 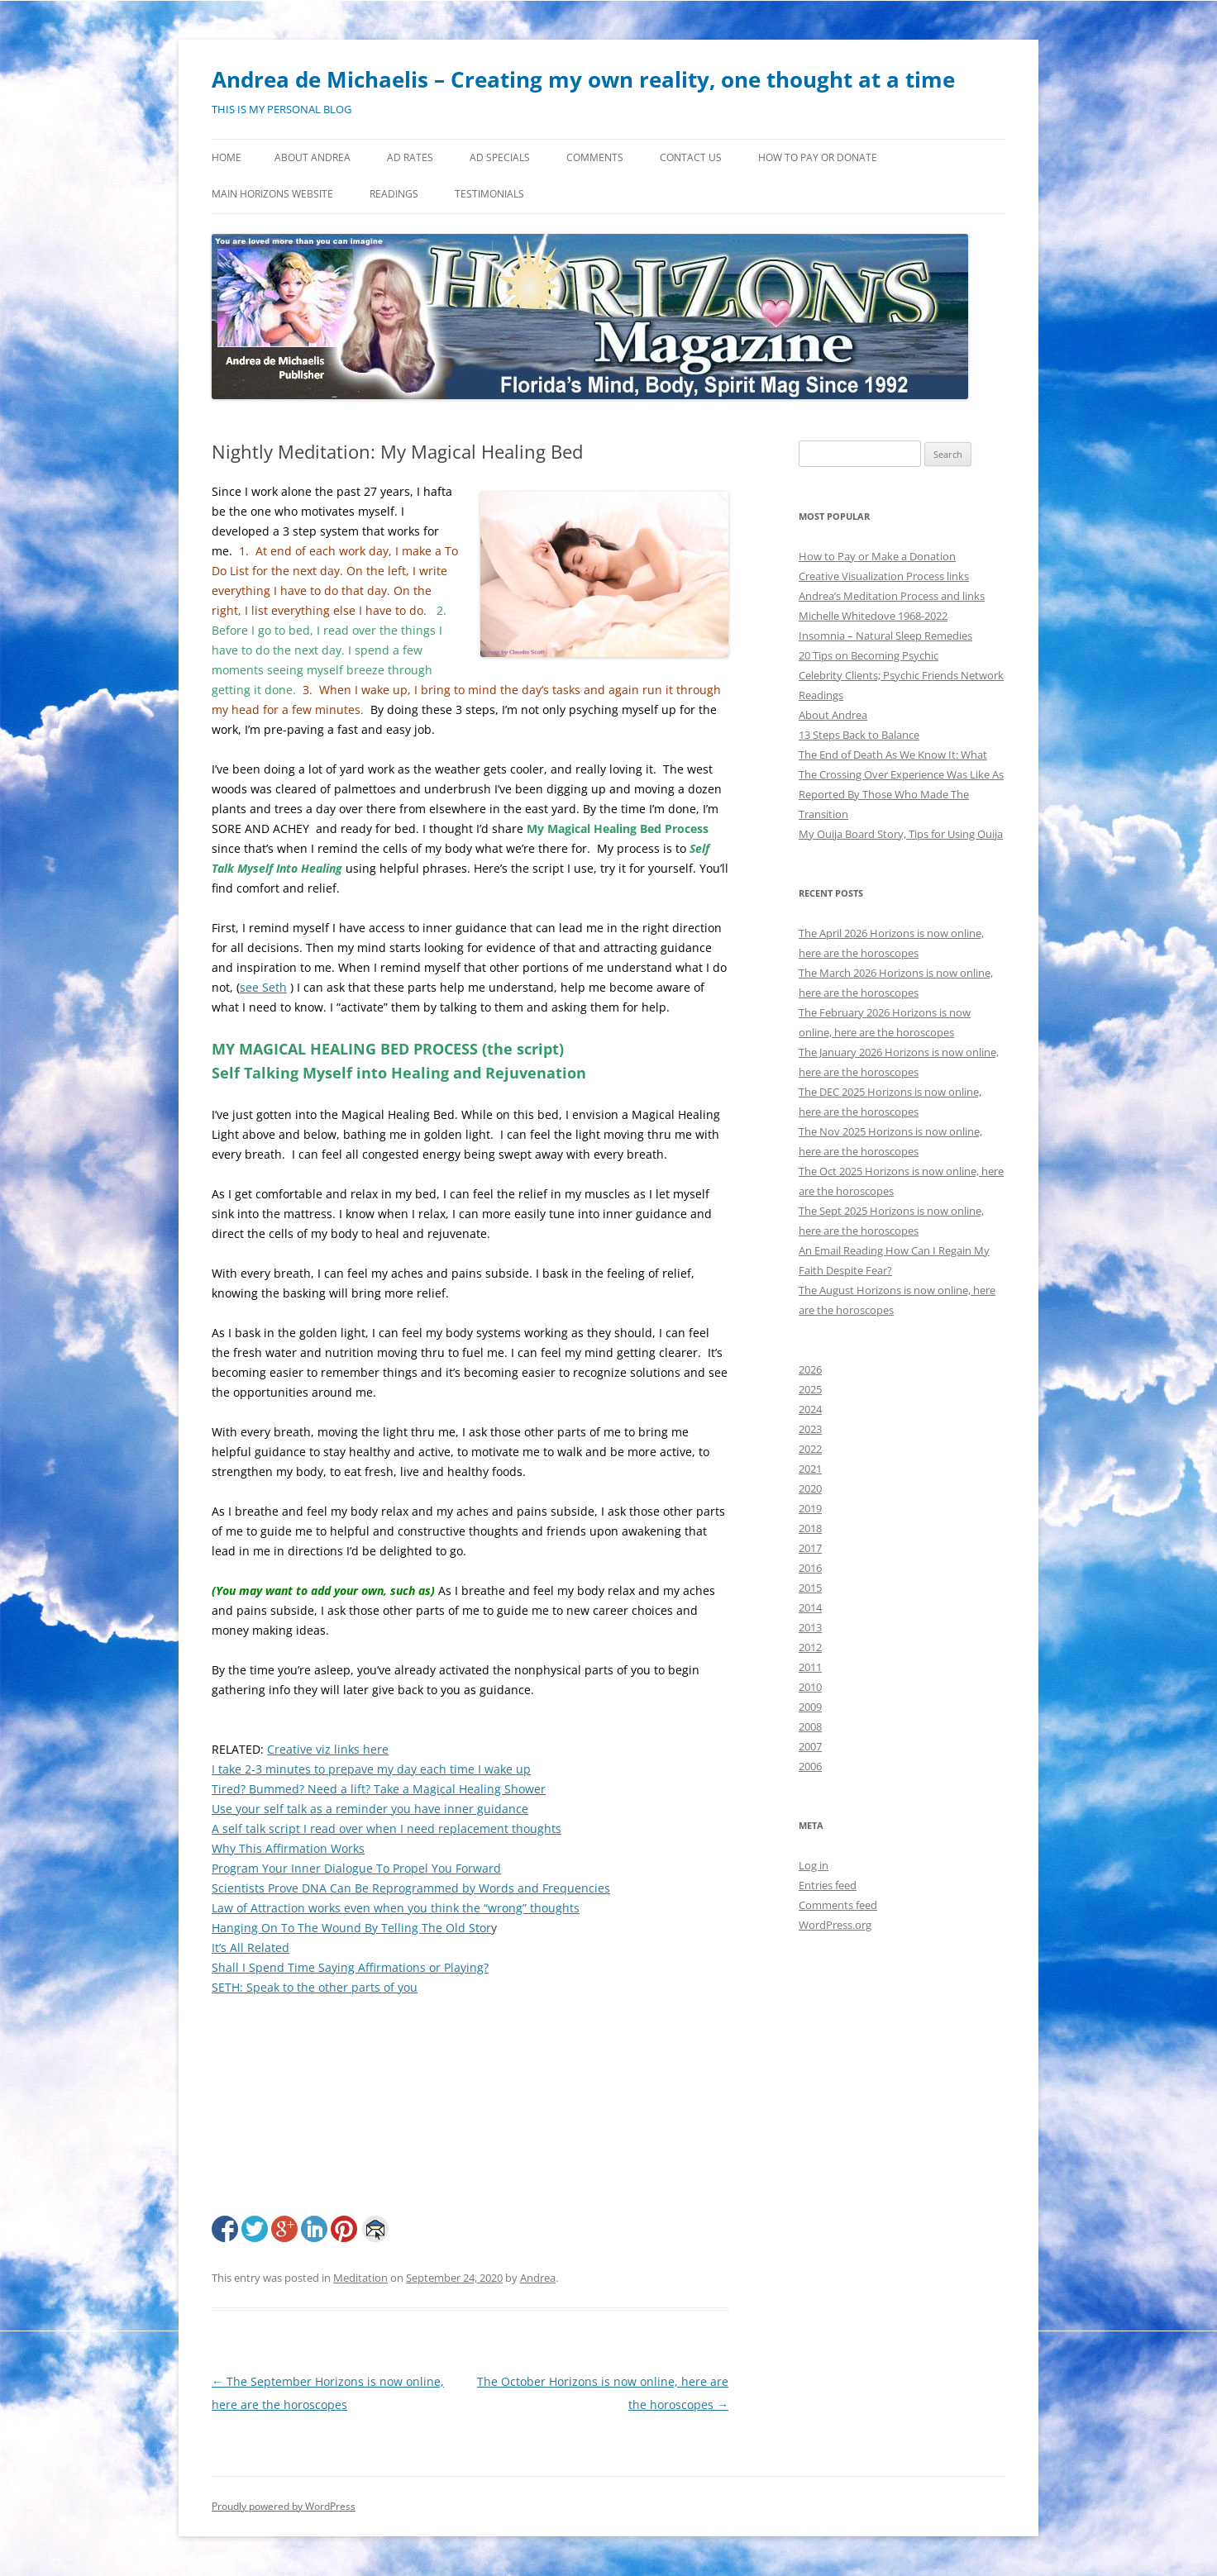 What do you see at coordinates (901, 833) in the screenshot?
I see `My Ouija Board Story, Tips for Using Ouija` at bounding box center [901, 833].